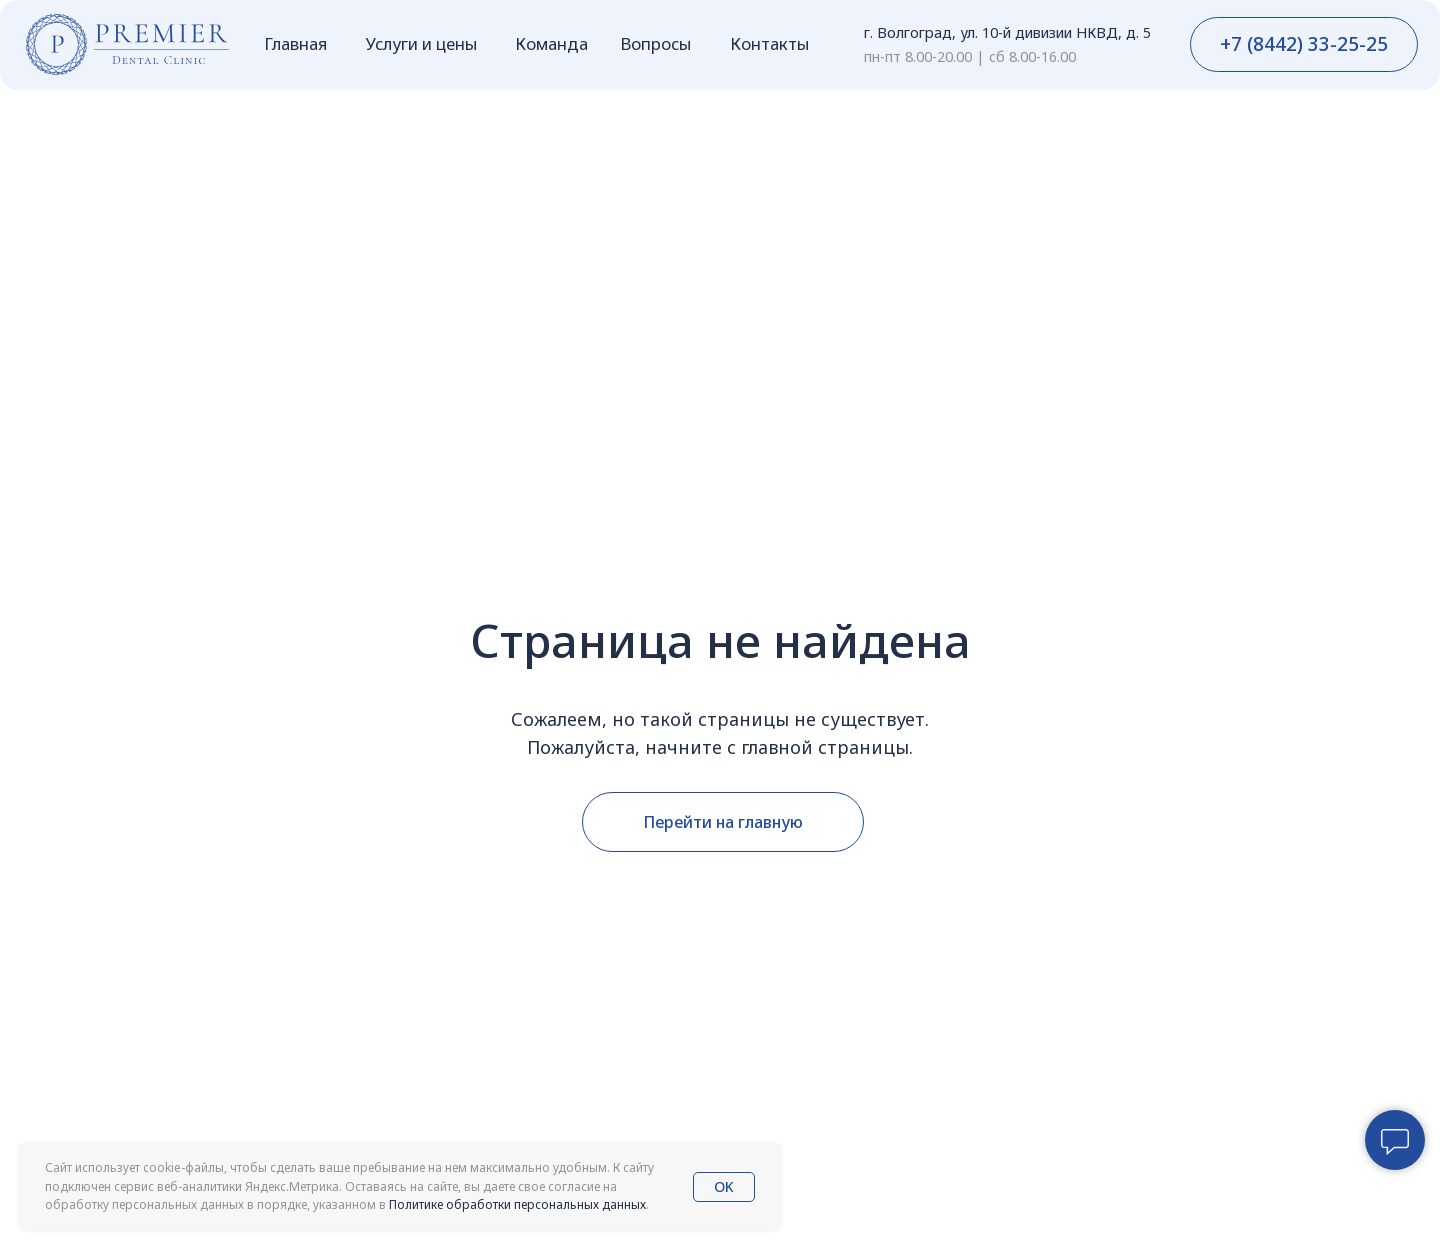 This screenshot has height=1260, width=1440. I want to click on +7 (8442) 33-25-25, so click(1304, 43).